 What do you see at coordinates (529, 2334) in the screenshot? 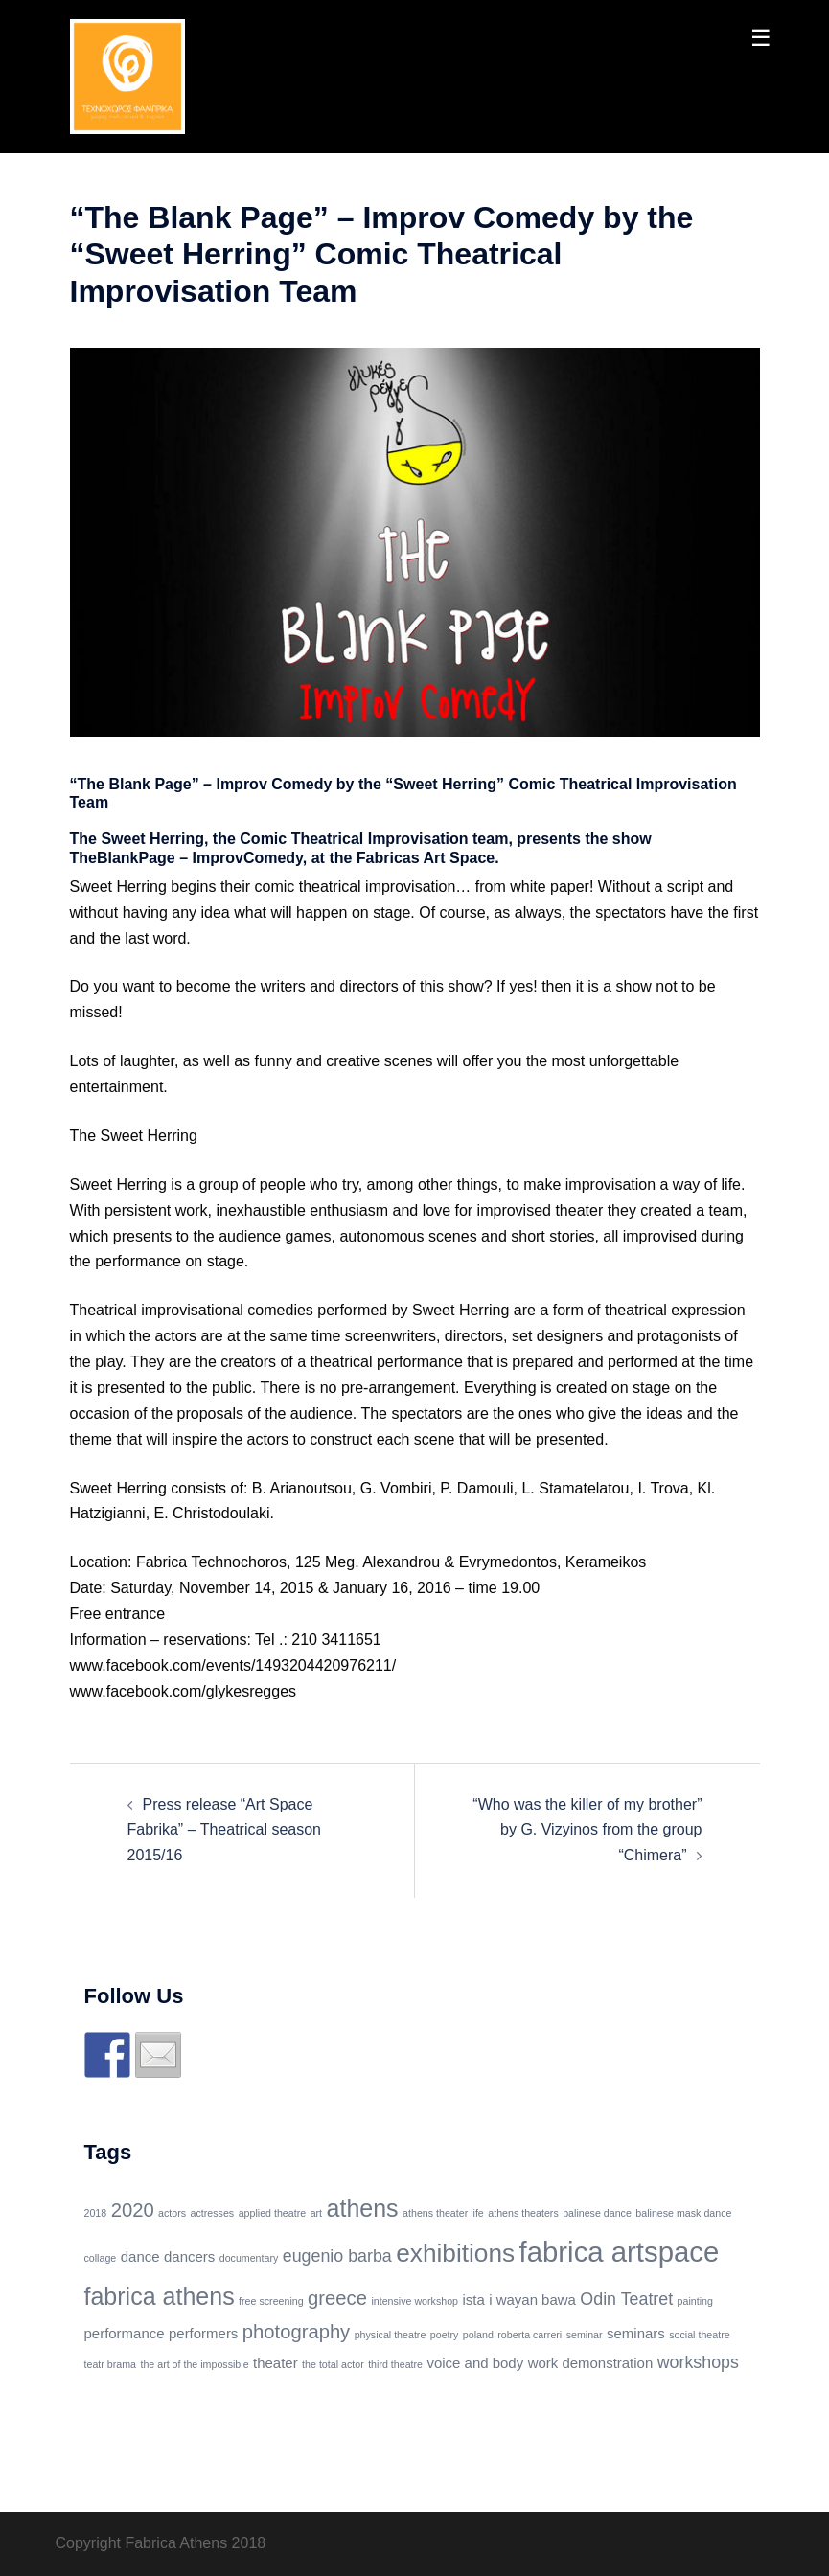
I see `roberta carreri [roberta carreri (1 item)]` at bounding box center [529, 2334].